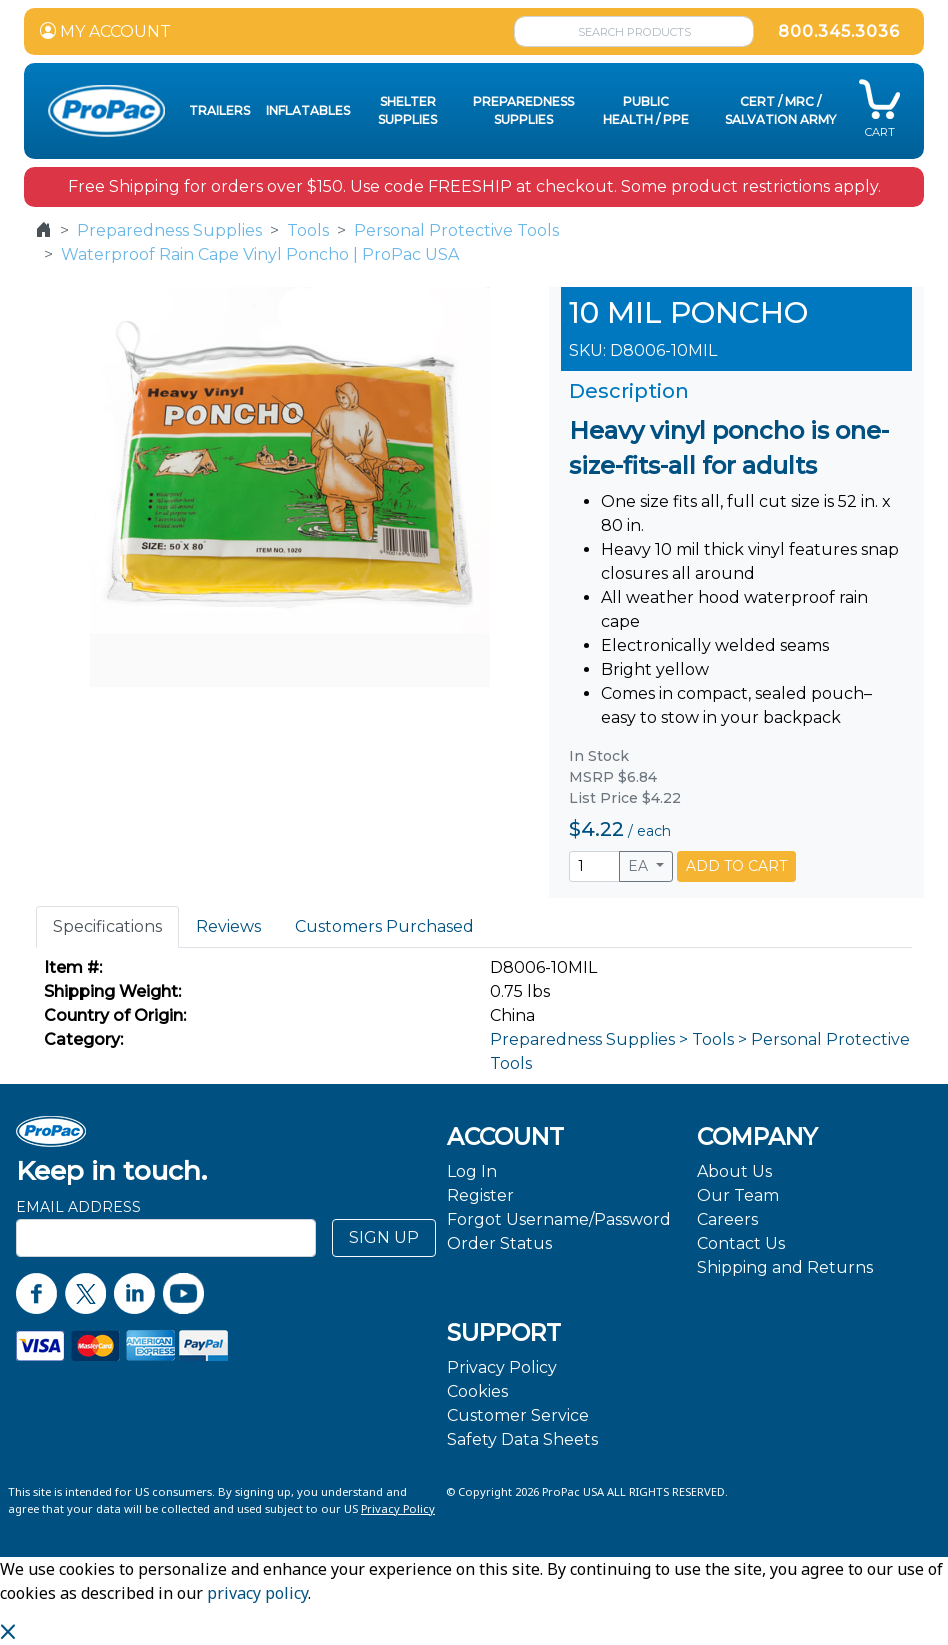 Image resolution: width=948 pixels, height=1645 pixels. I want to click on Forgot Username/Password, so click(559, 1219).